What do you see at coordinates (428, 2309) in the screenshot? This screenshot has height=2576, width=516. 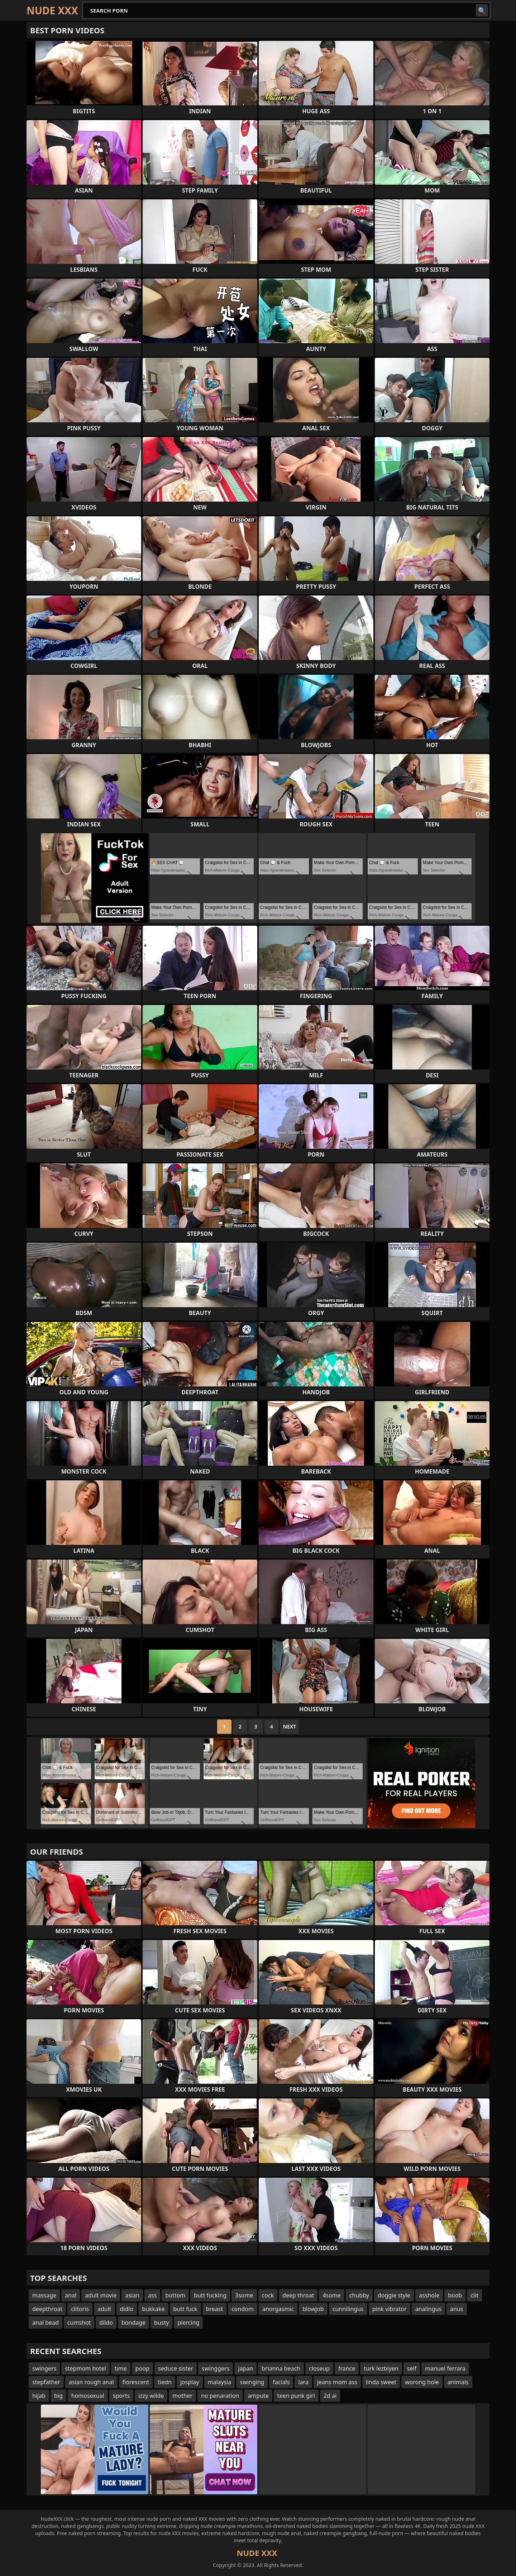 I see `analingus` at bounding box center [428, 2309].